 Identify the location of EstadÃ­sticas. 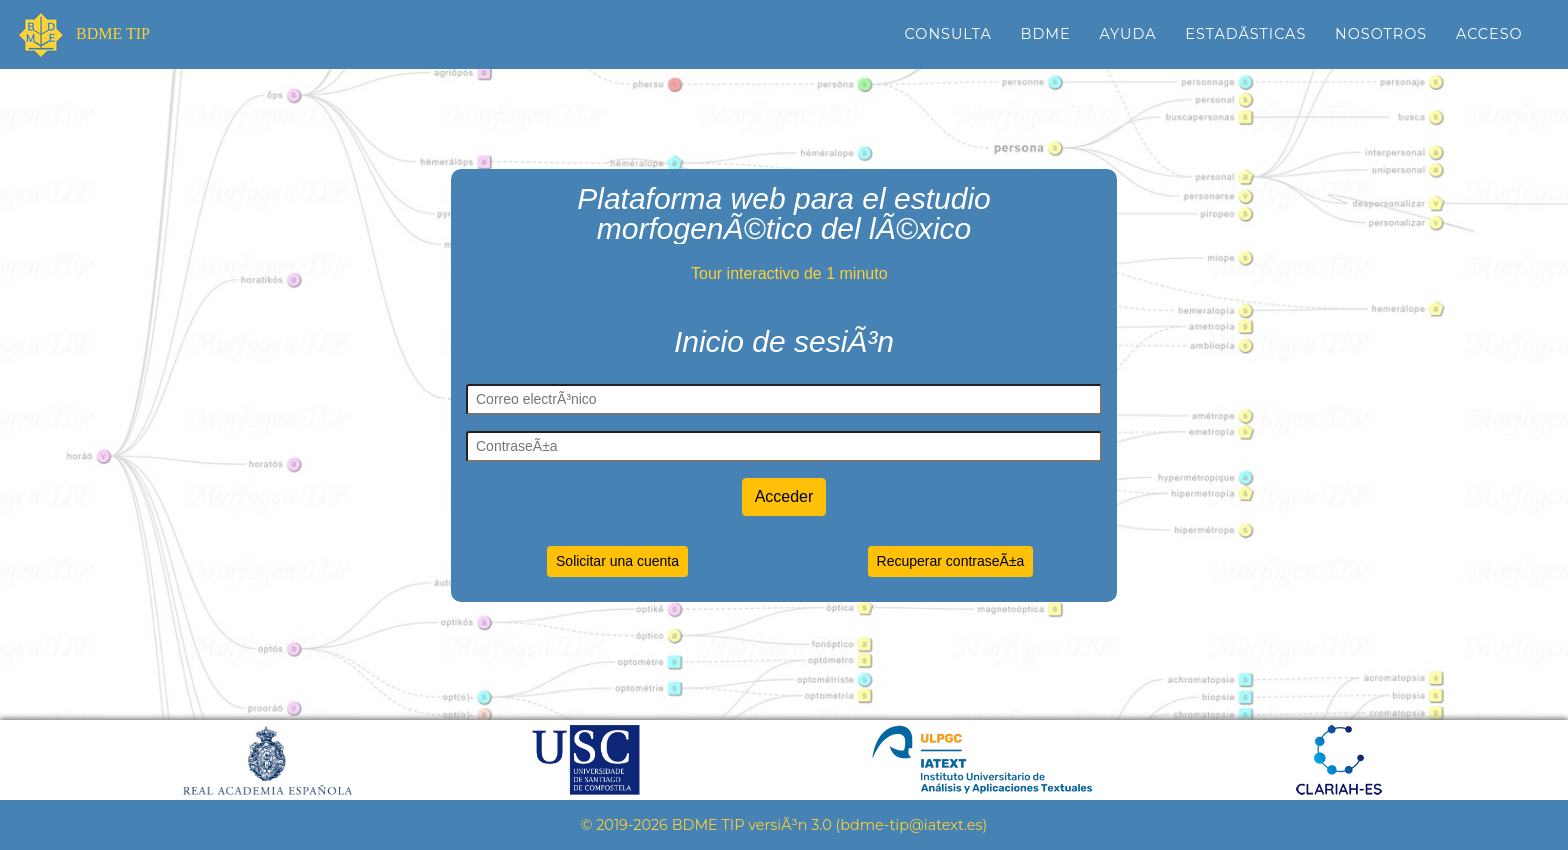
(1245, 34).